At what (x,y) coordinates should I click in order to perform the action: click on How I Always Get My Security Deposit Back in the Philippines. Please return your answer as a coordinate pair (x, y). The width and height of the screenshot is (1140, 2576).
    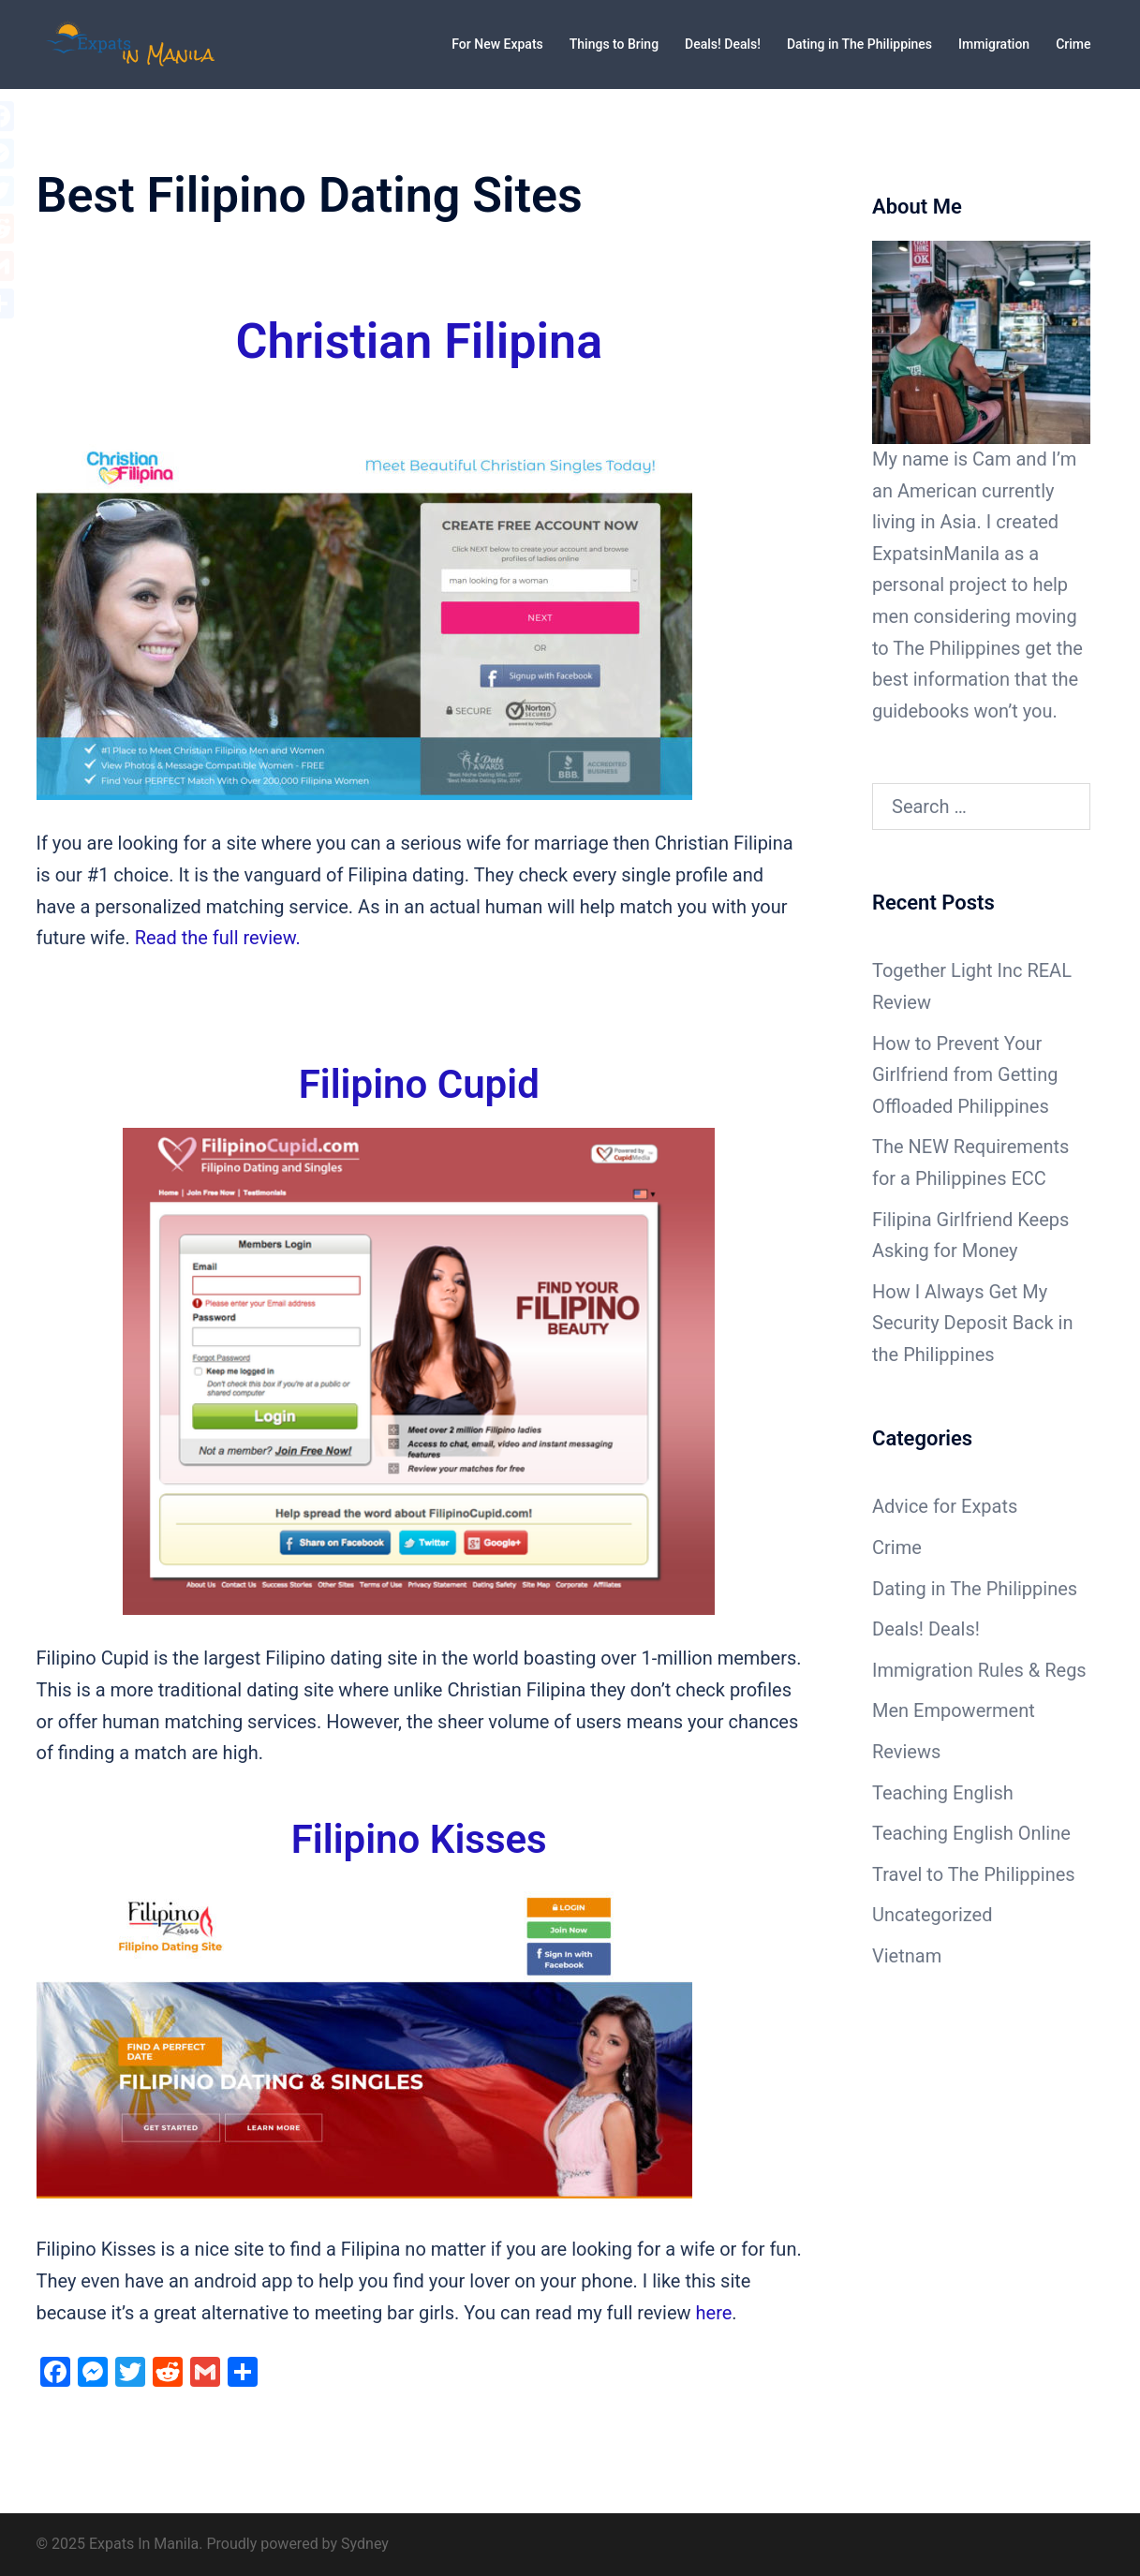
    Looking at the image, I should click on (972, 1323).